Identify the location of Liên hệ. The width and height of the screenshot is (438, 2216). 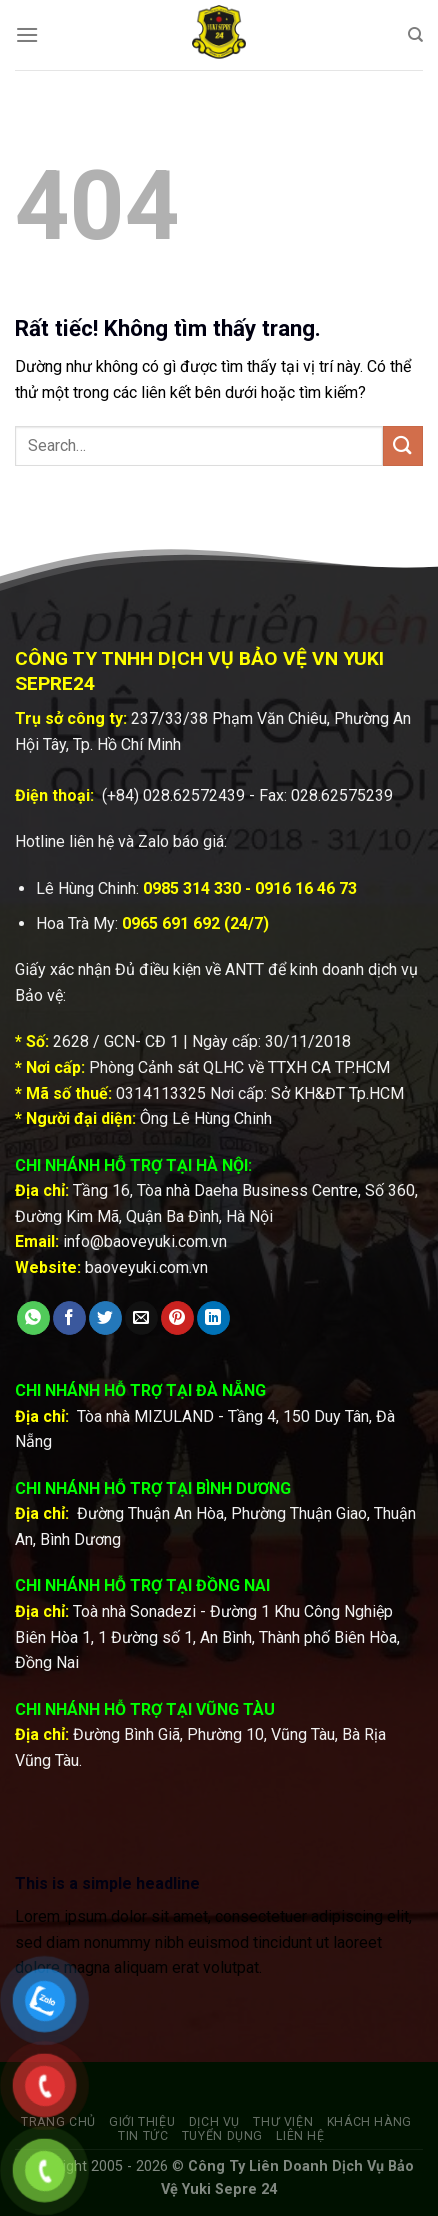
(300, 2136).